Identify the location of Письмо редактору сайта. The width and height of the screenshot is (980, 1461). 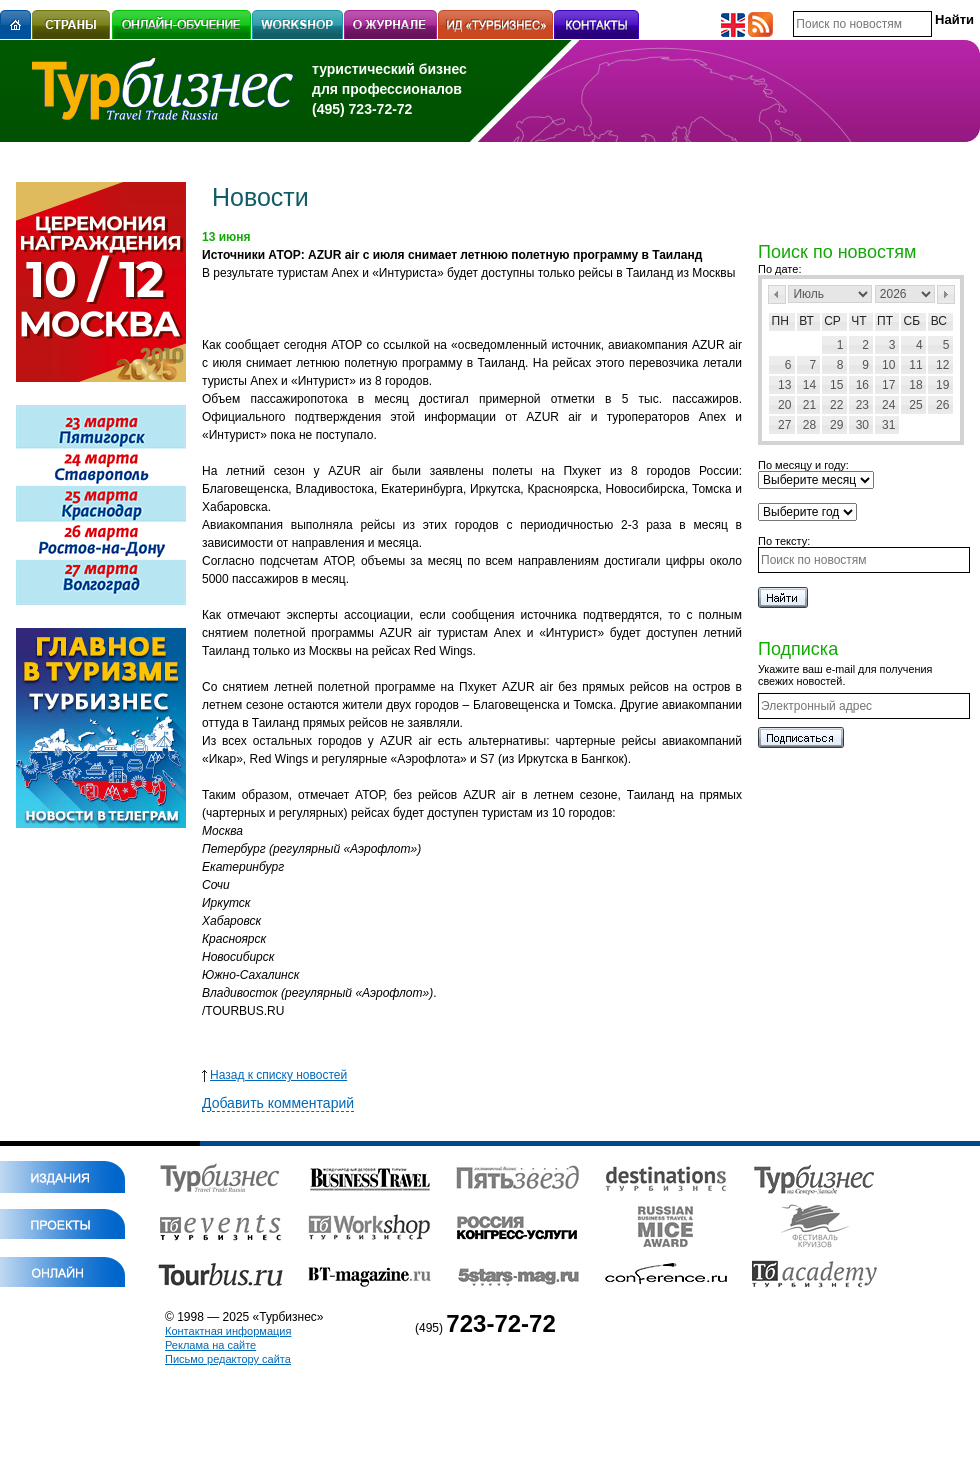
(228, 1359).